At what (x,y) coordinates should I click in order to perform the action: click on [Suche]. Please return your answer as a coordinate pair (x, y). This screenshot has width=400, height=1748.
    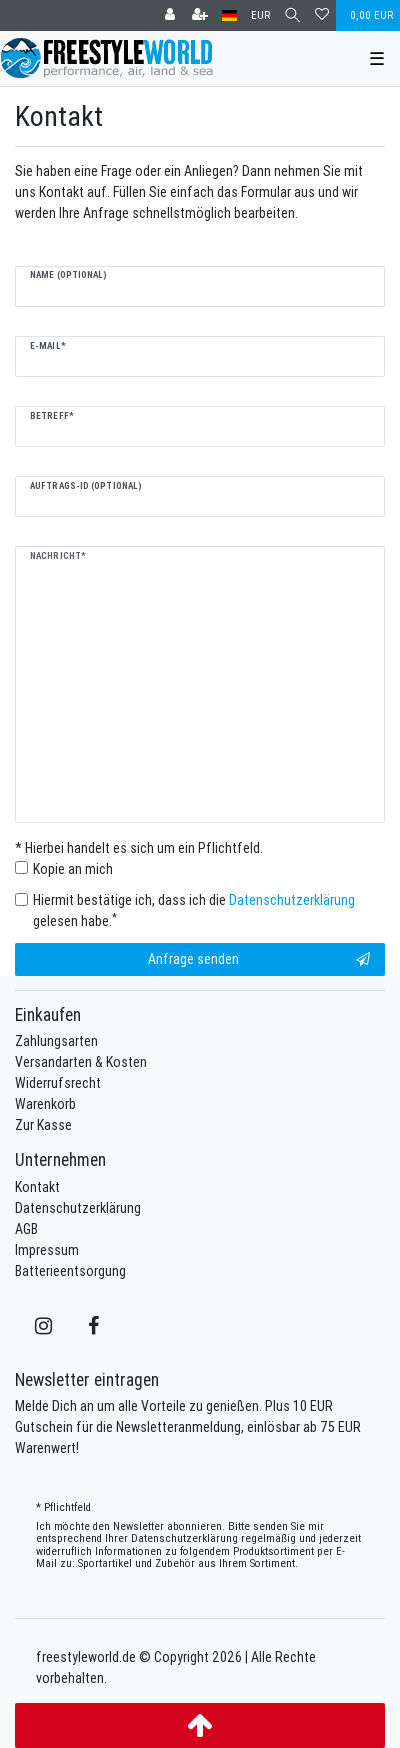
    Looking at the image, I should click on (292, 15).